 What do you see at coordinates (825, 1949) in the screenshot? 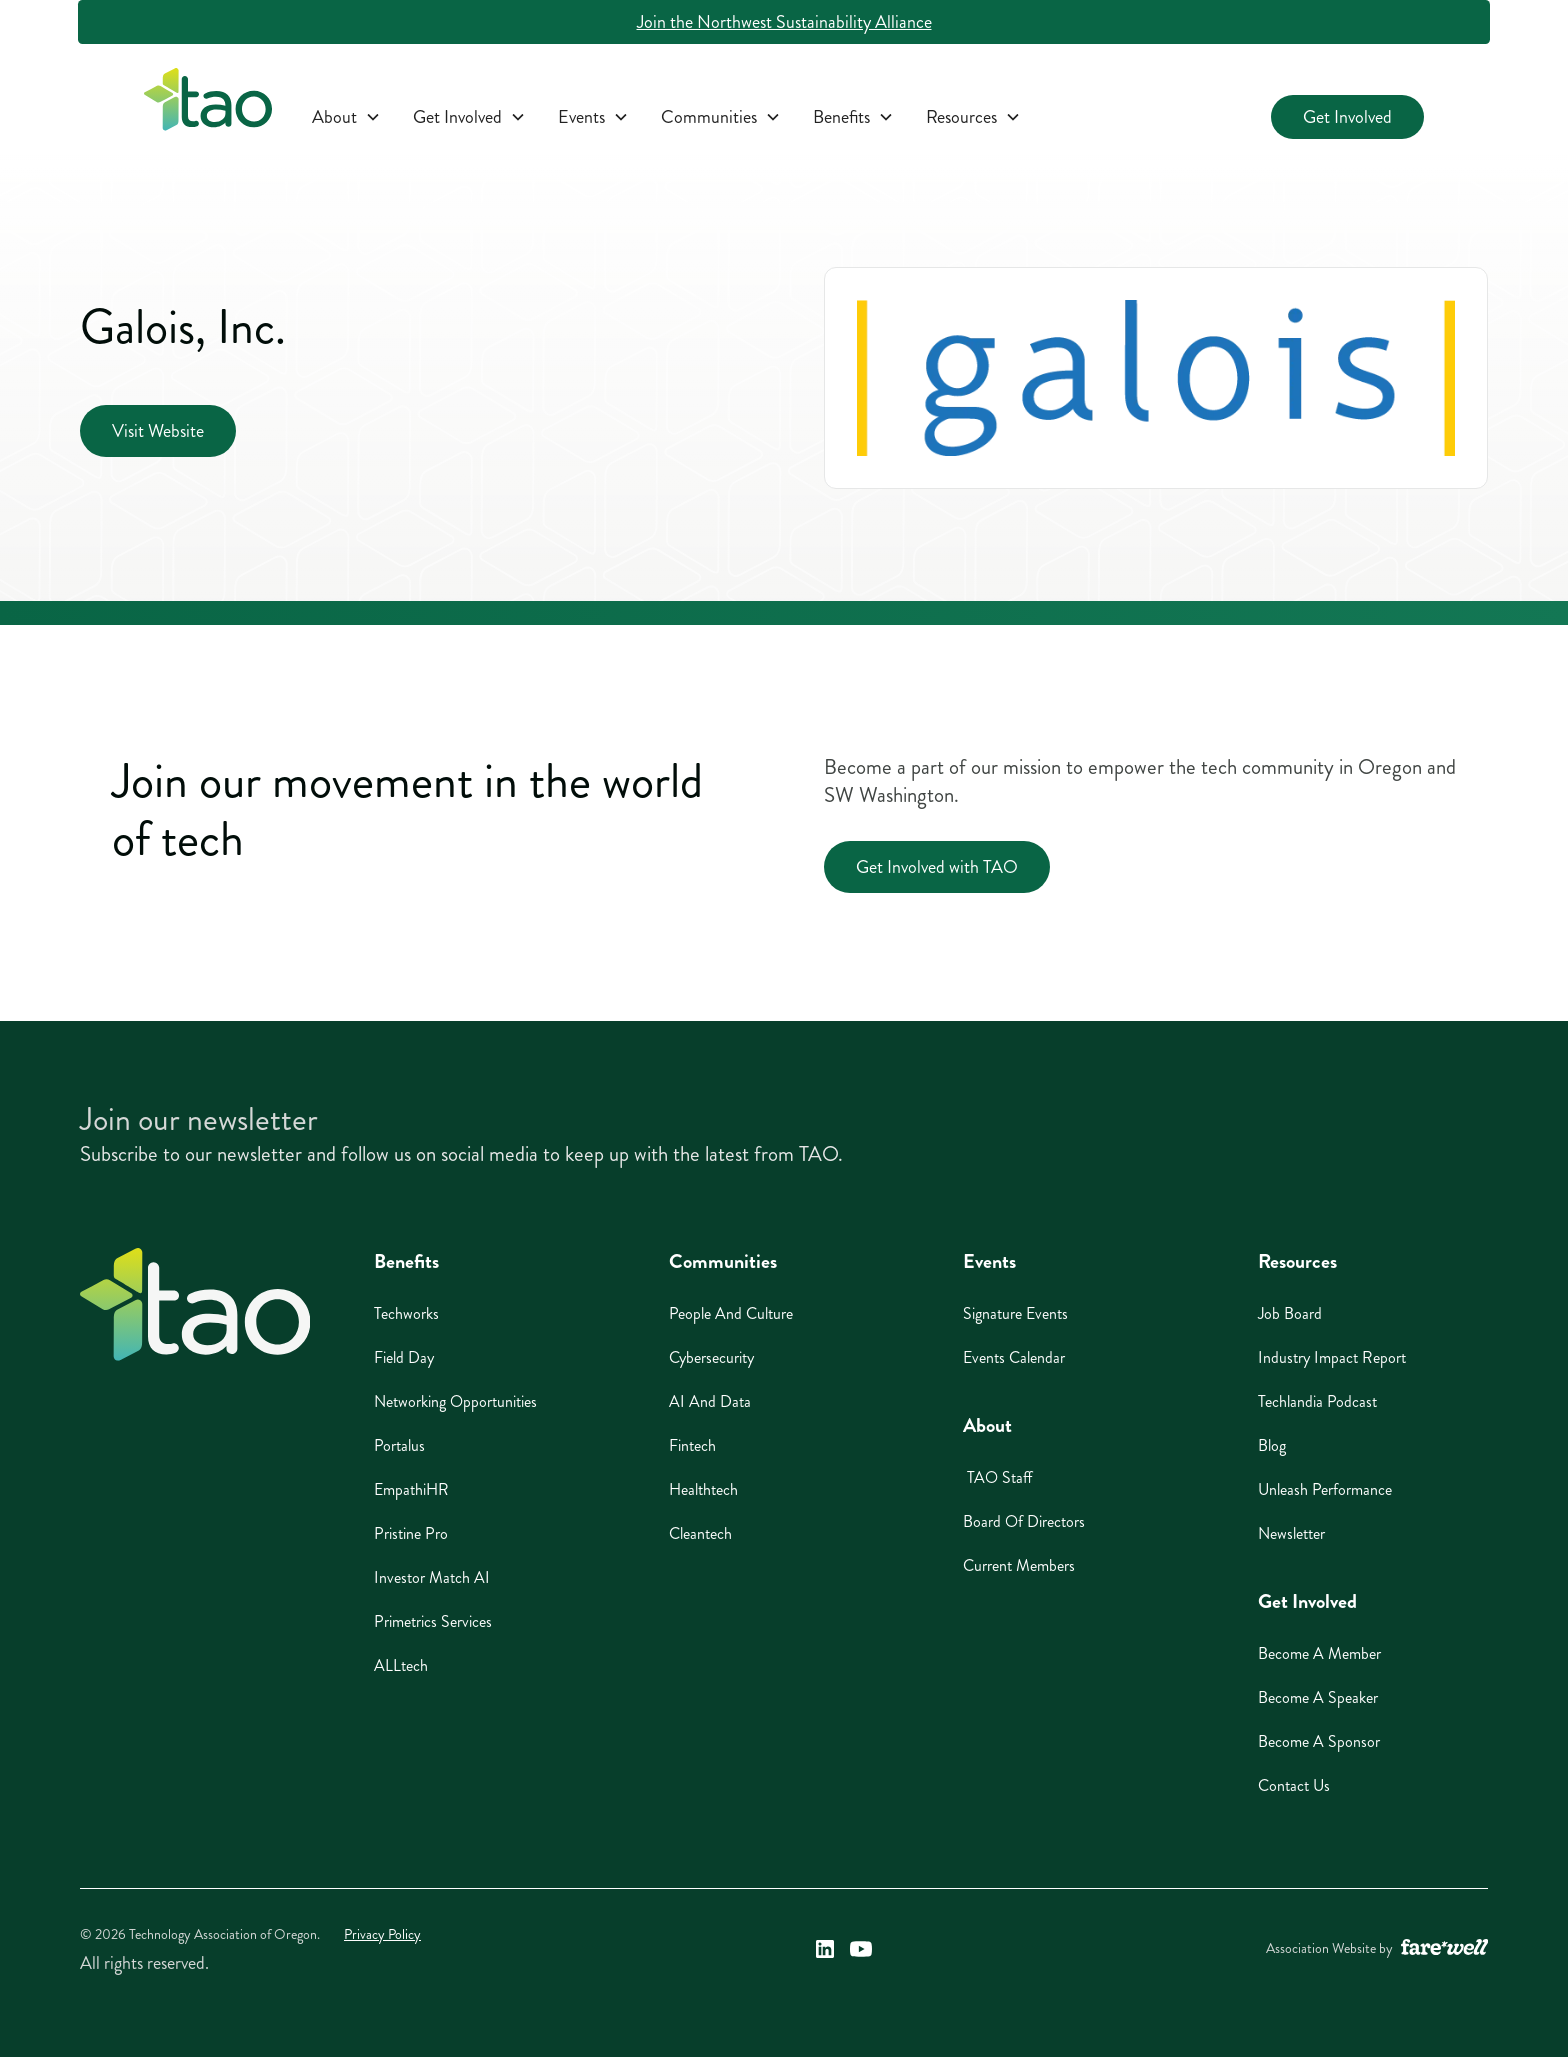
I see `[Technology Association of Oregon's LinkedIn Link (opens in a new window)]` at bounding box center [825, 1949].